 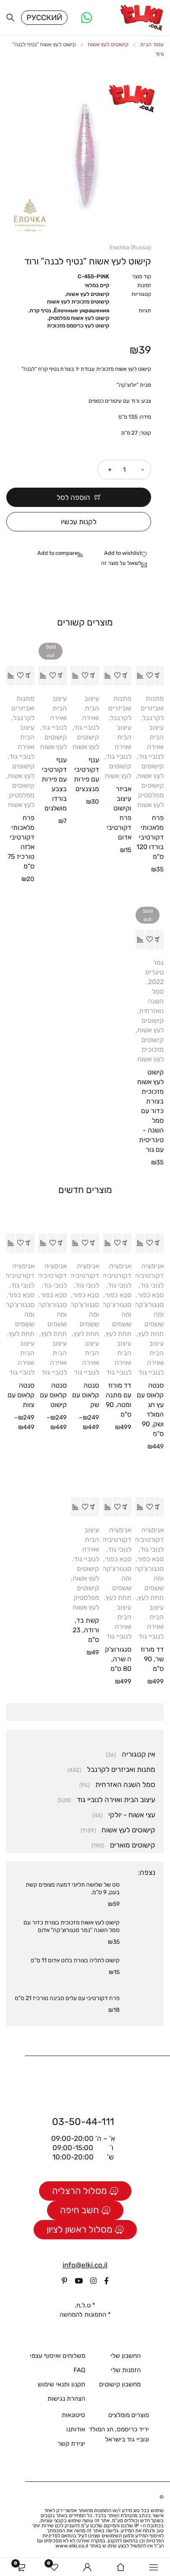 I want to click on נטיף קרח, so click(x=40, y=312).